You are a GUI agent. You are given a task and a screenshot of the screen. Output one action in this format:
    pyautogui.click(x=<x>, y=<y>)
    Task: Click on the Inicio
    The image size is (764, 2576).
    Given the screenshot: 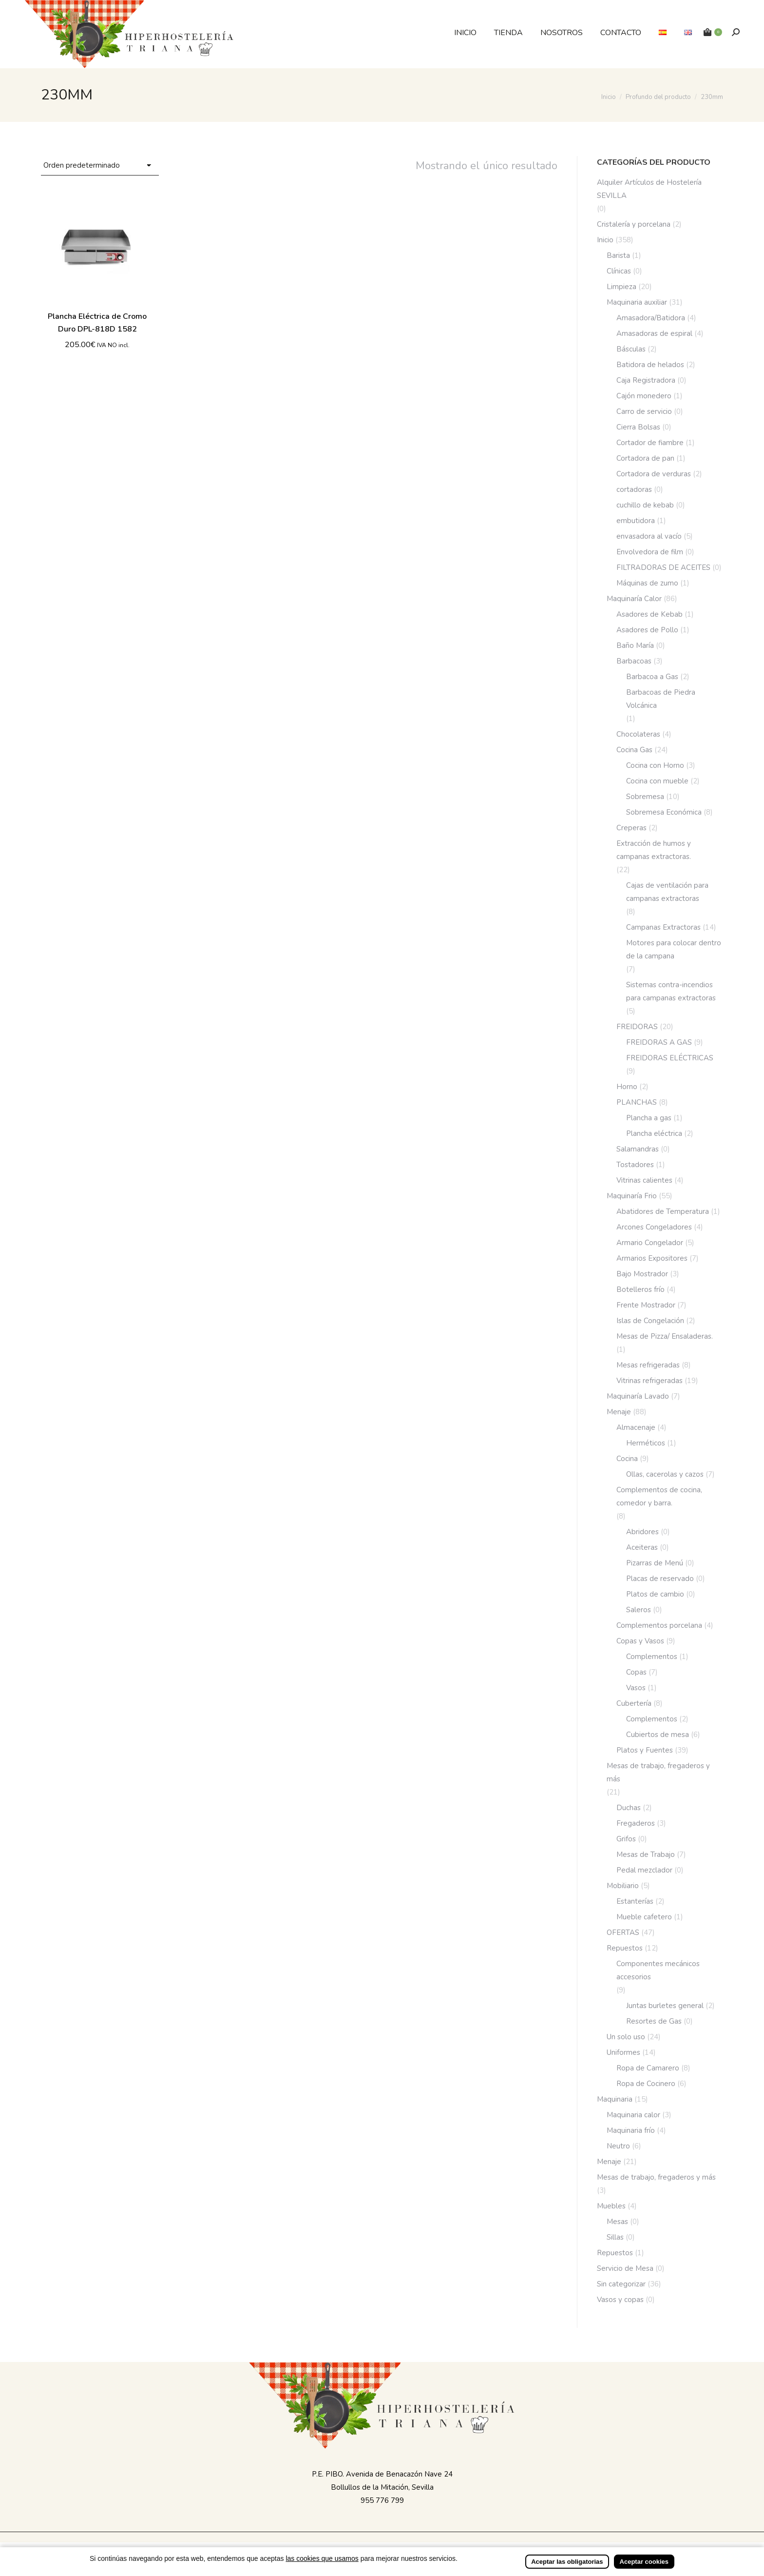 What is the action you would take?
    pyautogui.click(x=605, y=240)
    